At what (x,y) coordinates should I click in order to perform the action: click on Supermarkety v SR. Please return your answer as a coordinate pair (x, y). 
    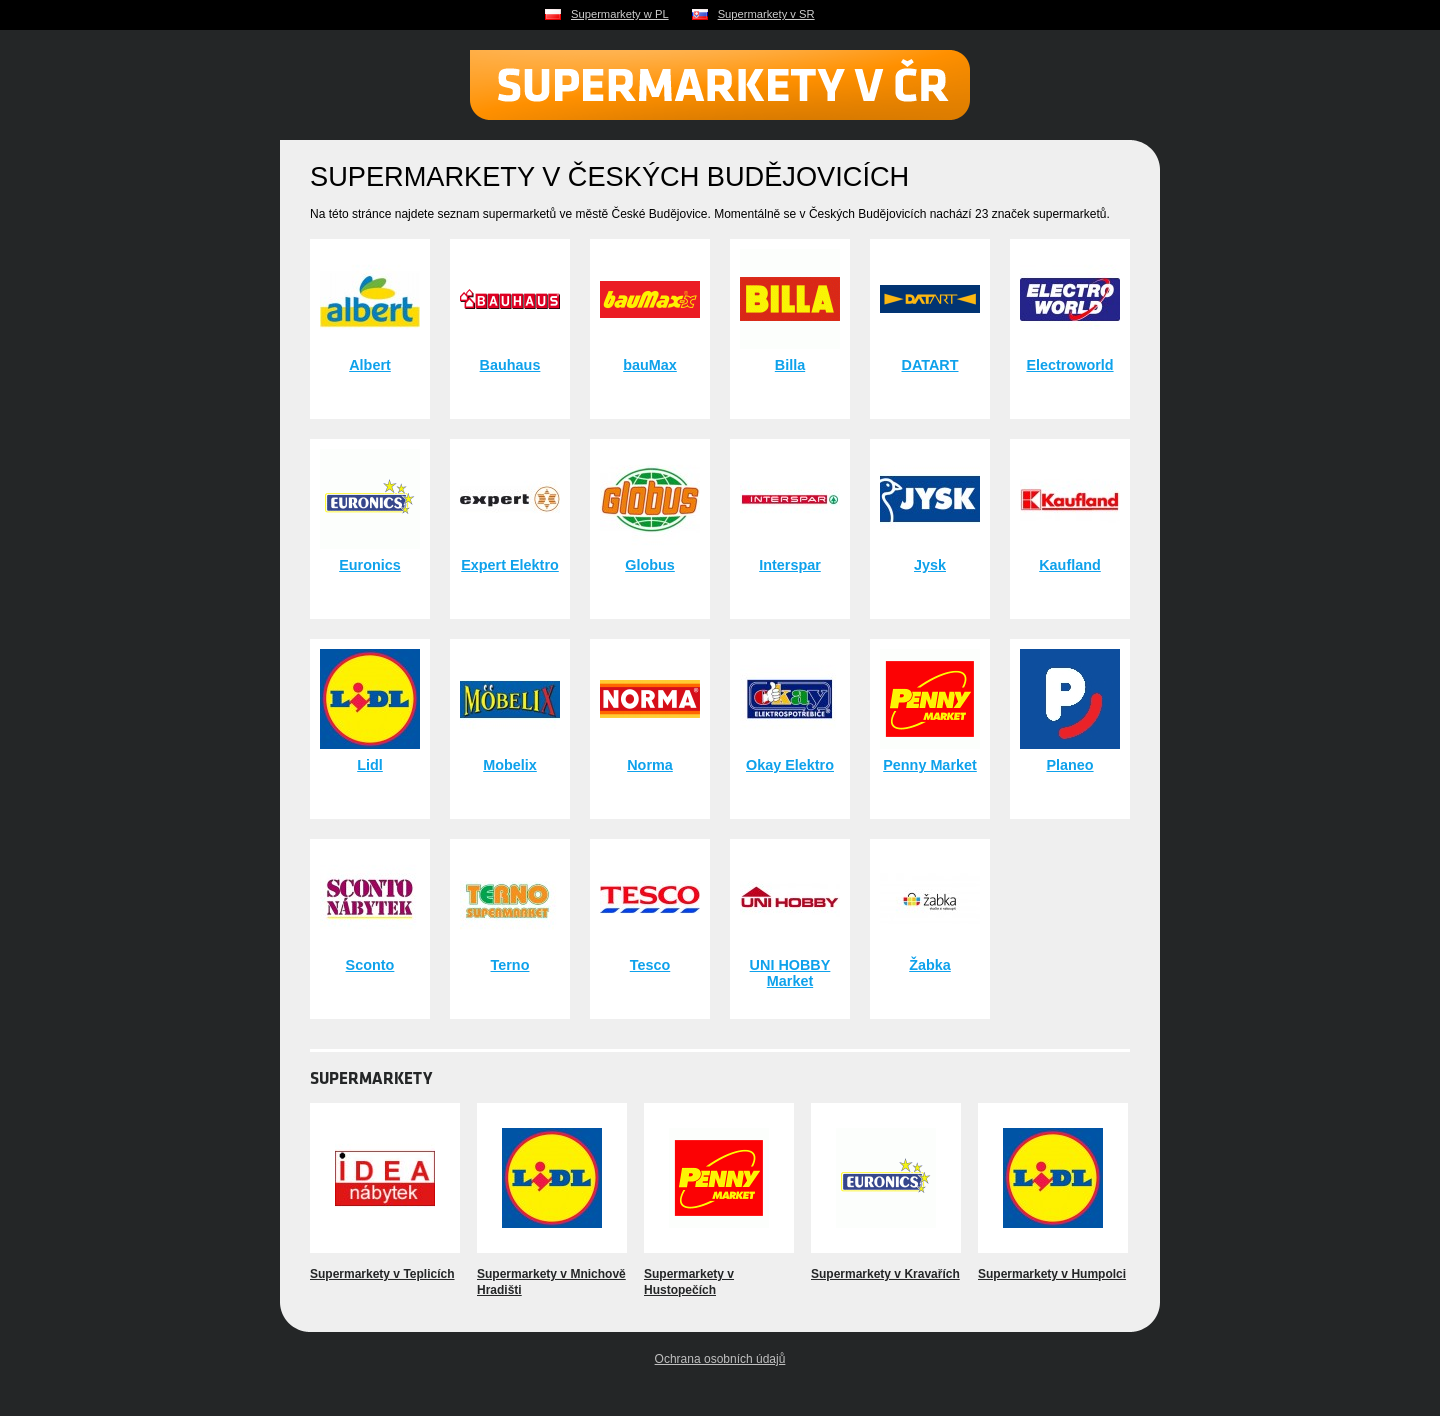
    Looking at the image, I should click on (766, 14).